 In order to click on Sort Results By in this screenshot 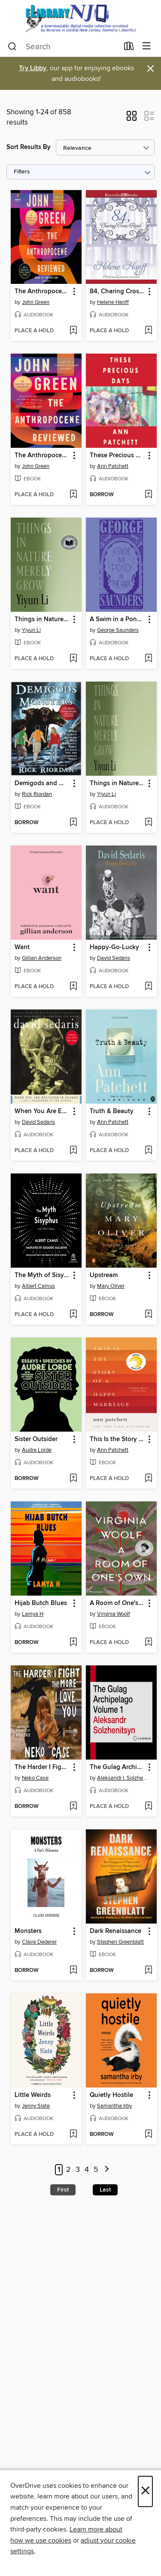, I will do `click(28, 147)`.